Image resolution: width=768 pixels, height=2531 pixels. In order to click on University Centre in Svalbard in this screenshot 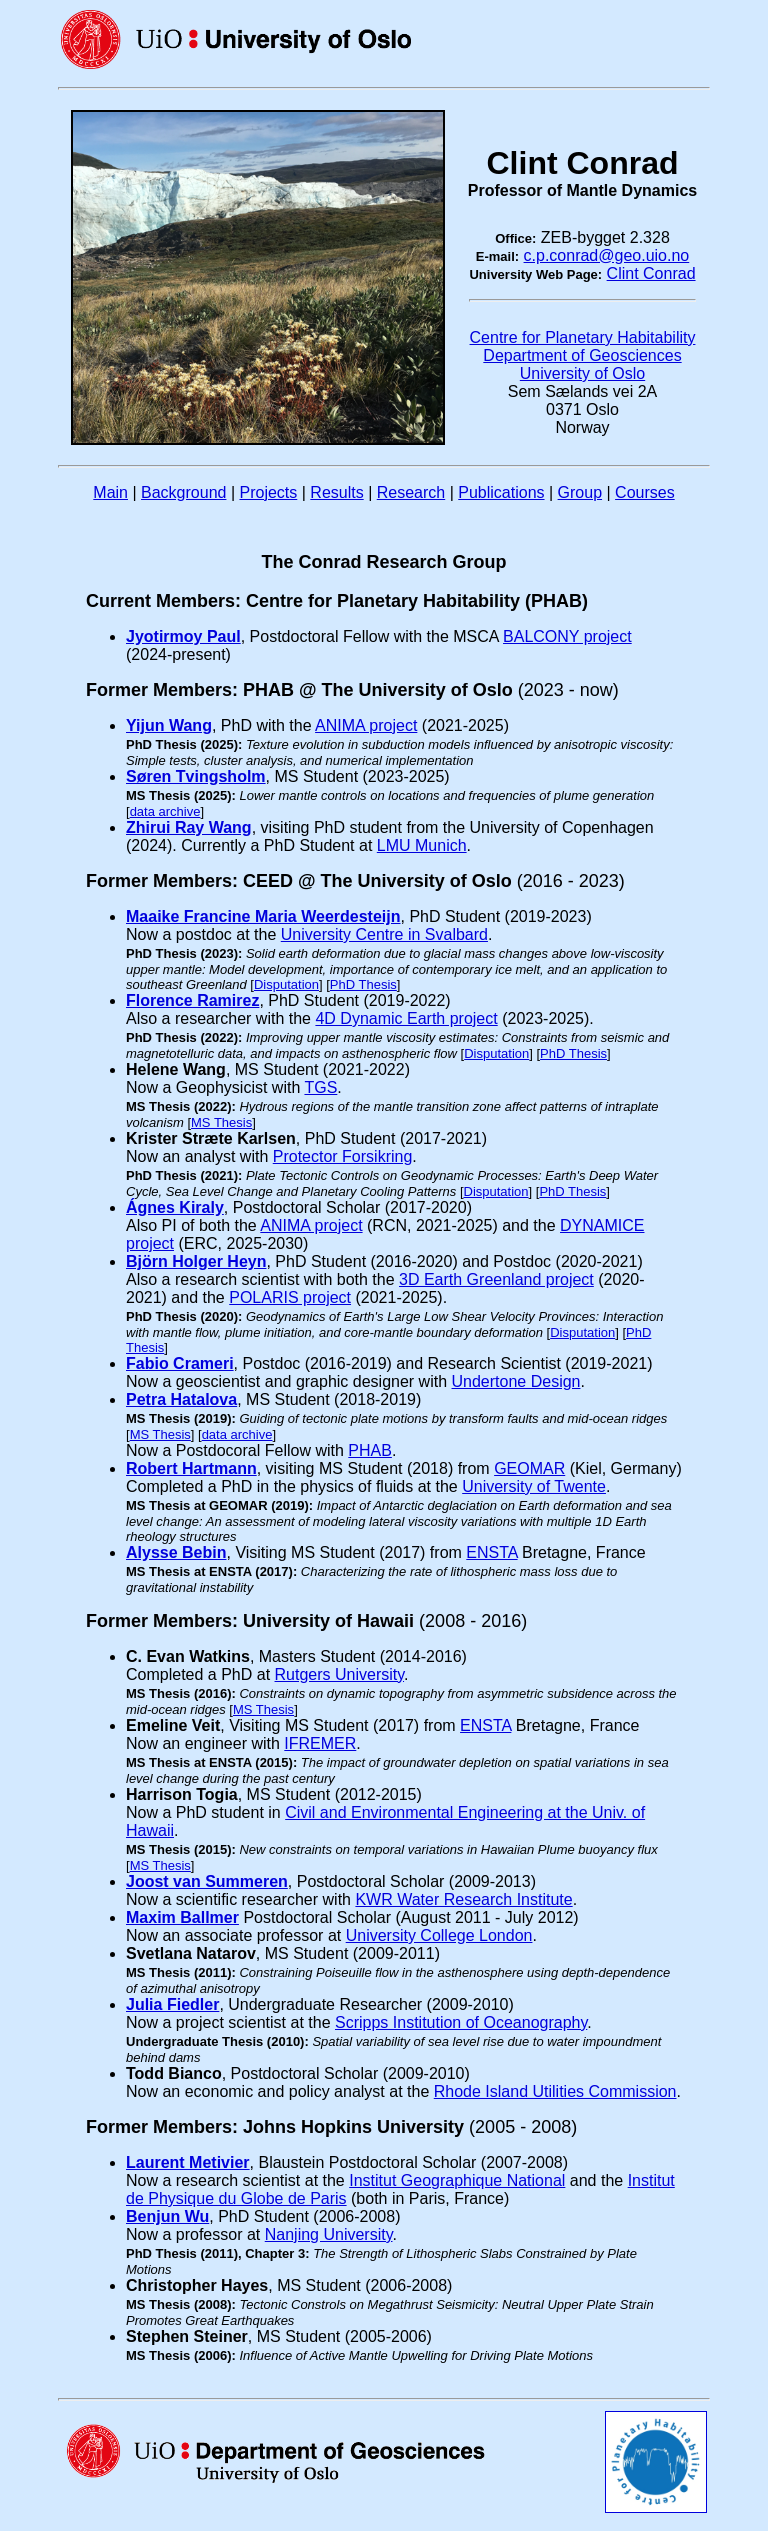, I will do `click(384, 934)`.